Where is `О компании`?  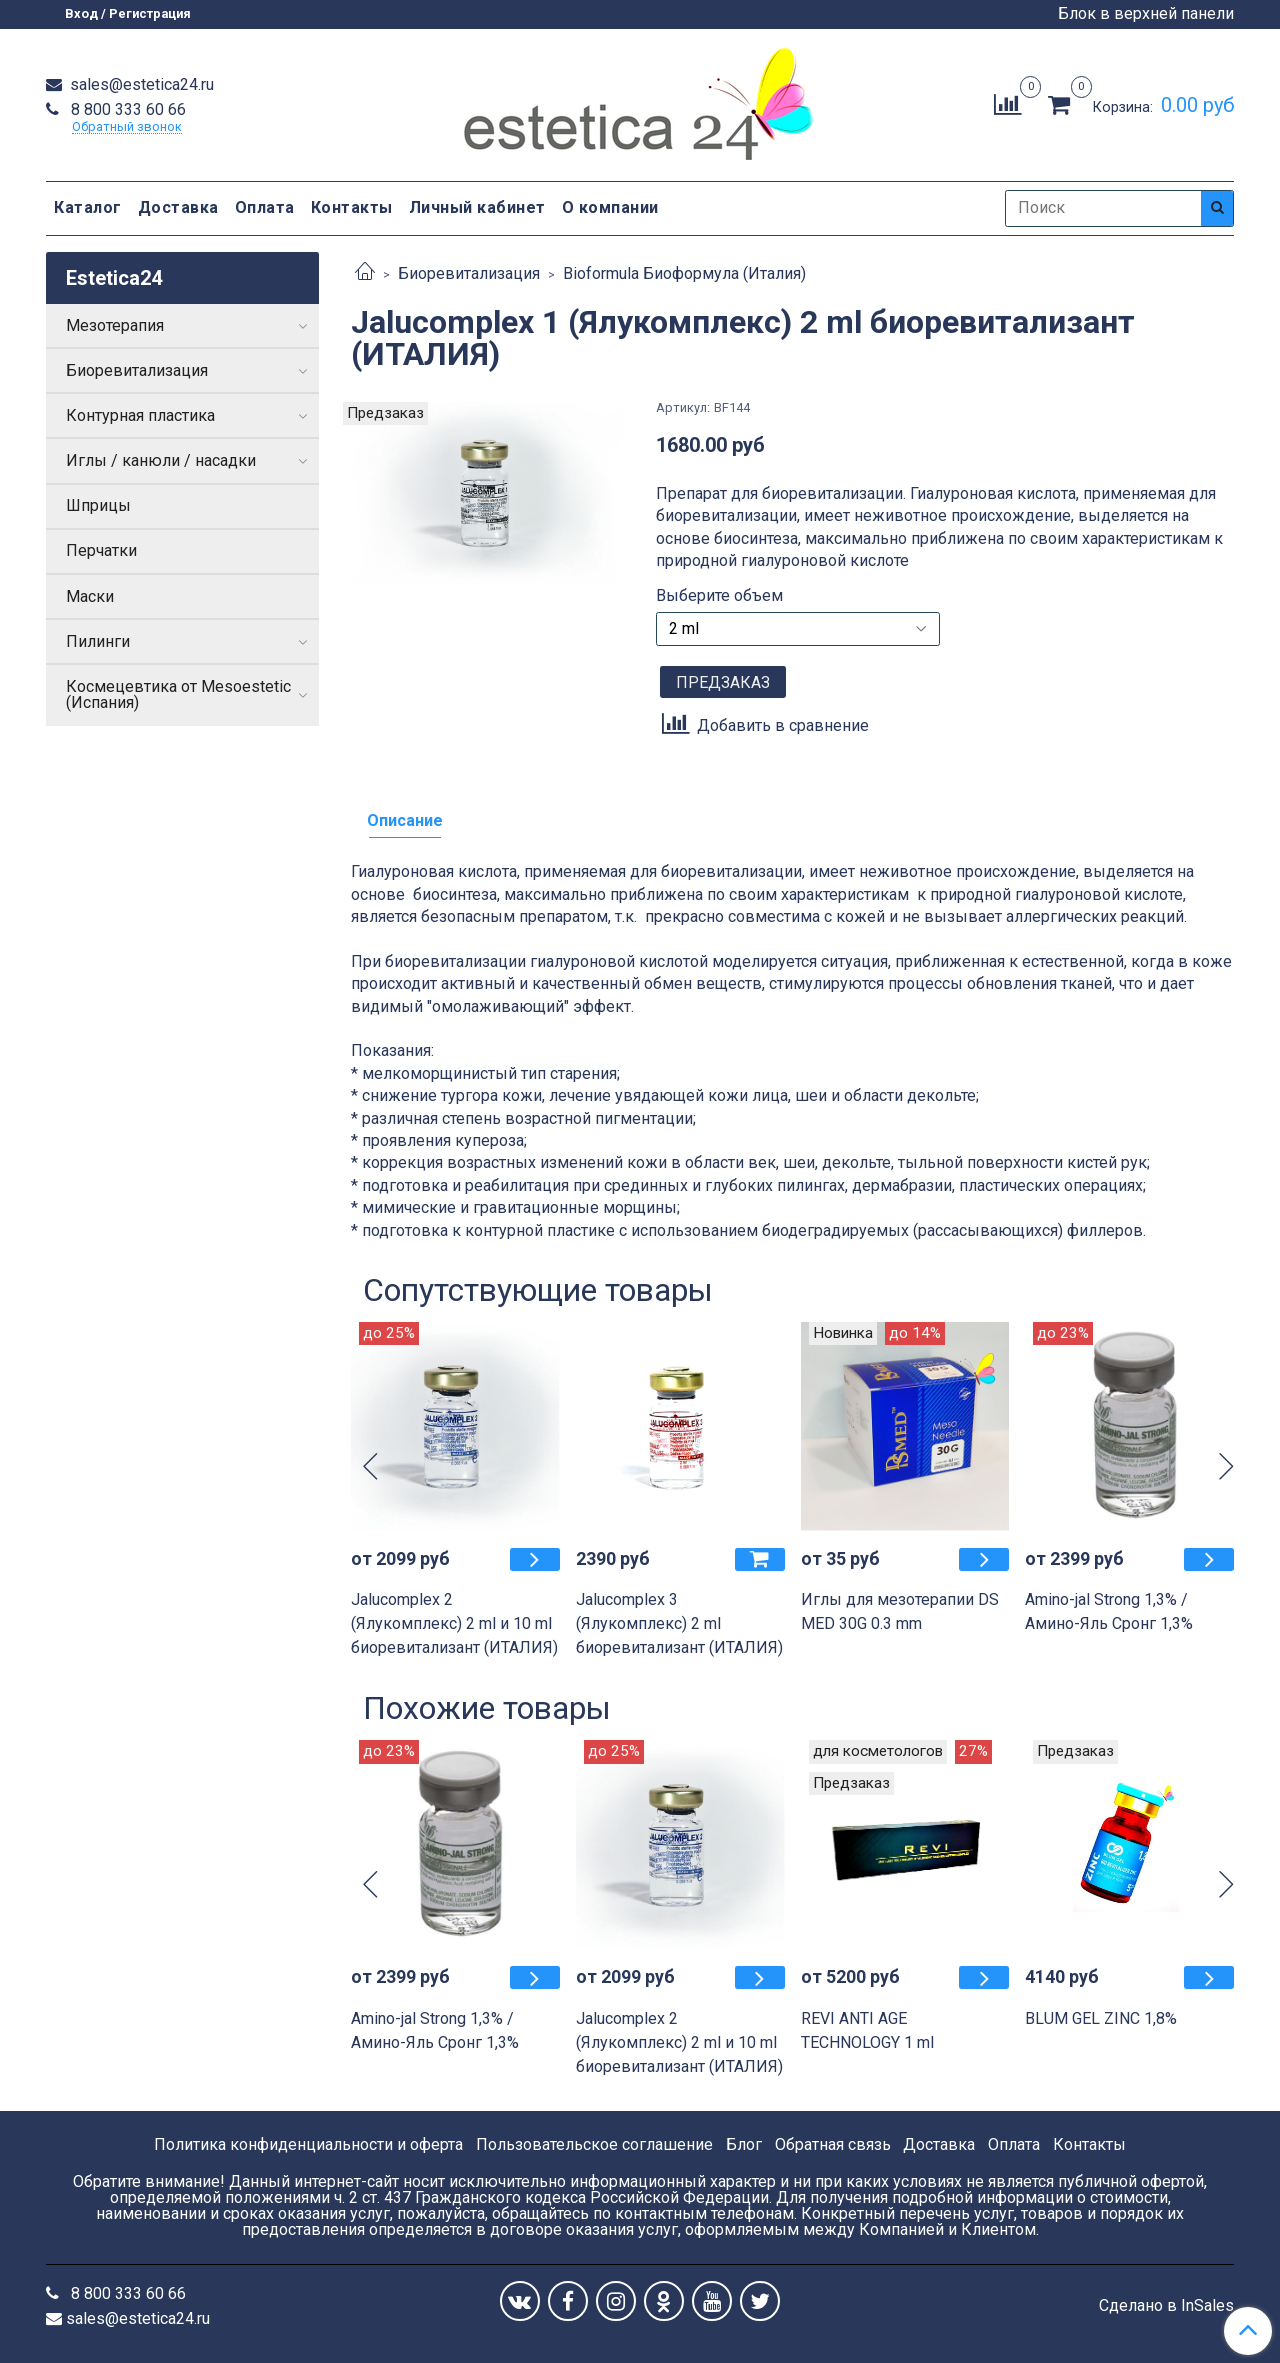
О компании is located at coordinates (610, 207).